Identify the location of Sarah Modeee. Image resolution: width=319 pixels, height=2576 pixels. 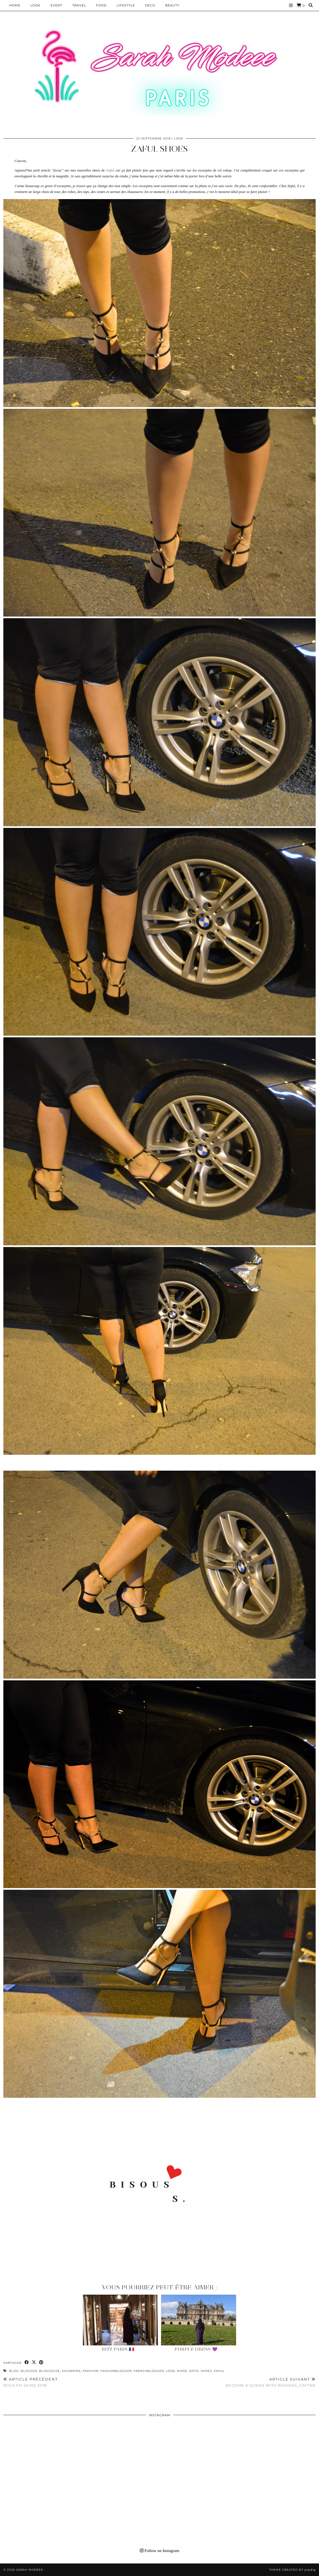
(29, 2570).